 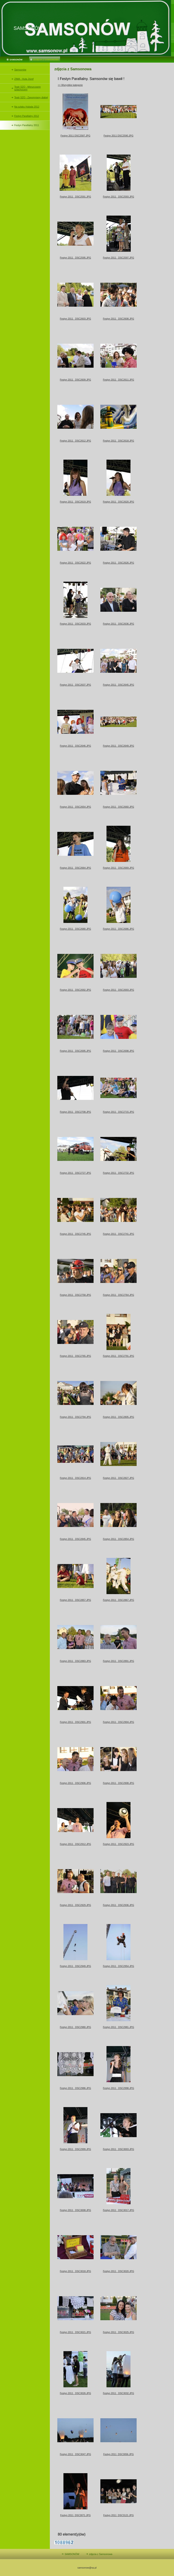 I want to click on Festyn 2011 _DSC2854.JPG, so click(x=118, y=1539).